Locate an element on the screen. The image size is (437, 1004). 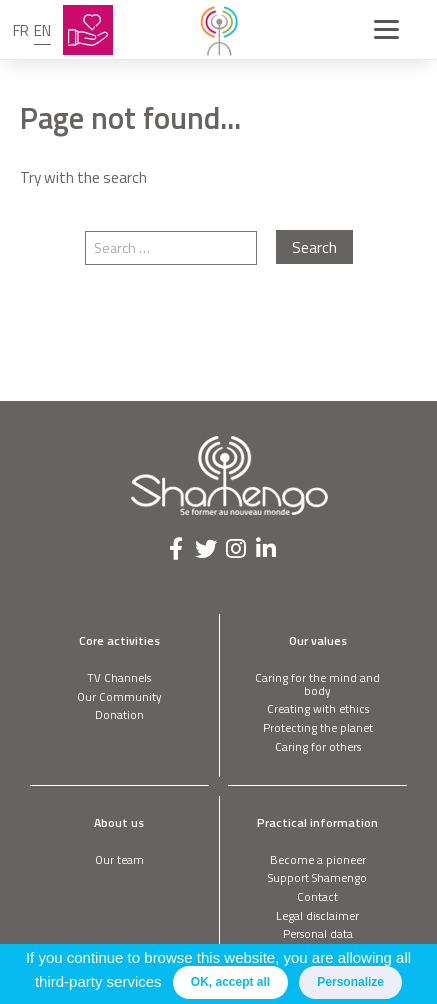
Caring for the mind and body is located at coordinates (317, 684).